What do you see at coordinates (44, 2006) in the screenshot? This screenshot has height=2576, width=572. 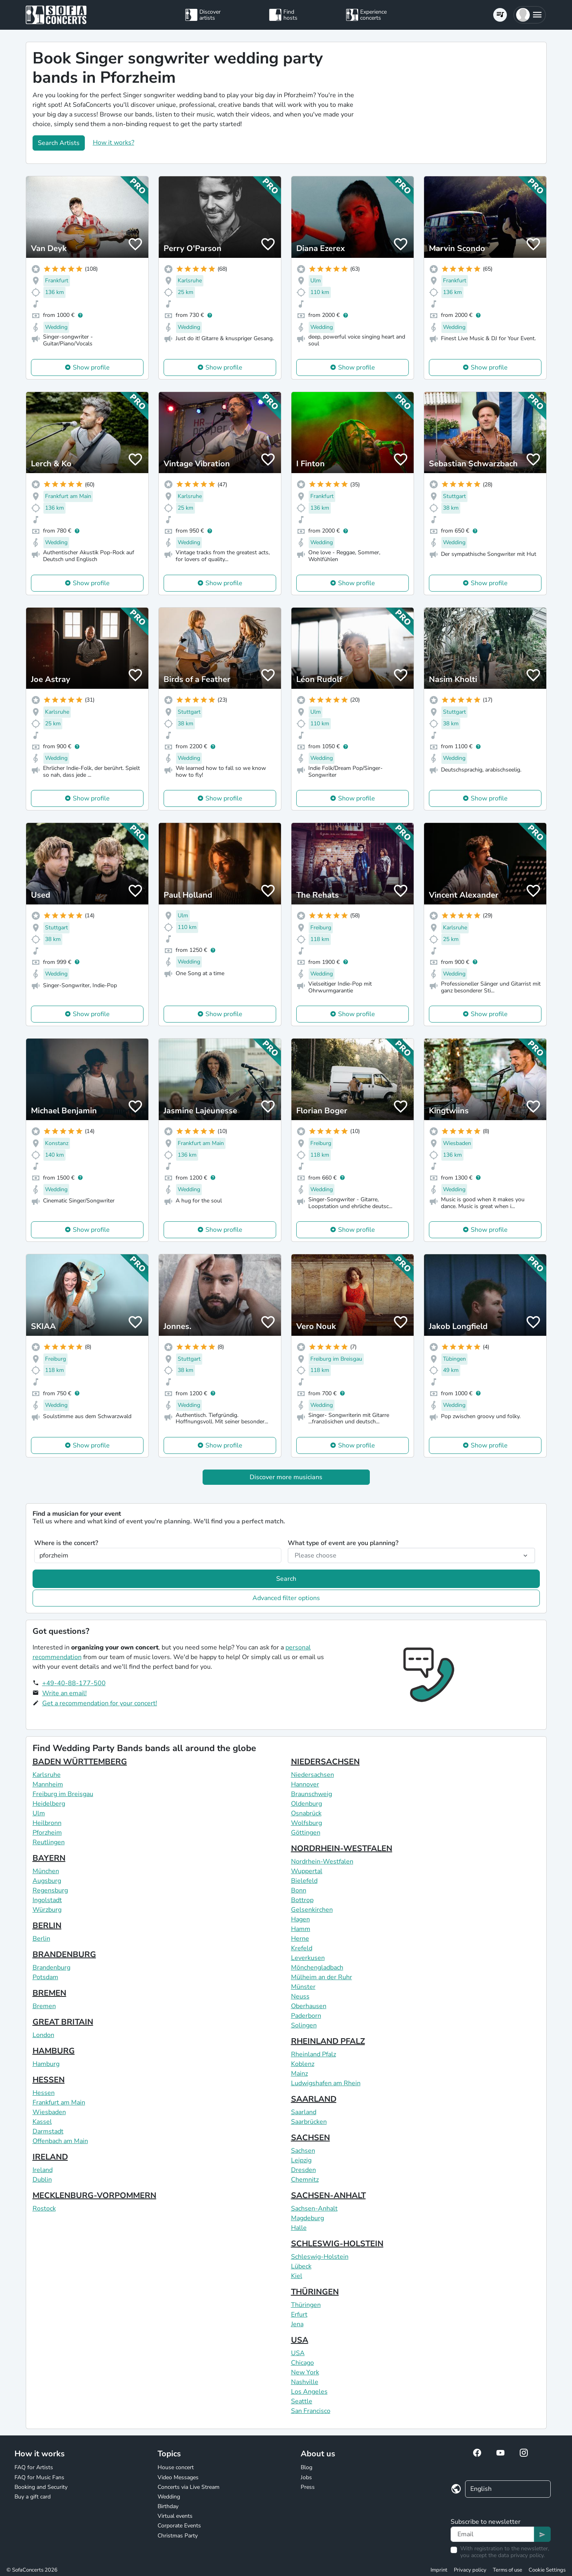 I see `Bremen` at bounding box center [44, 2006].